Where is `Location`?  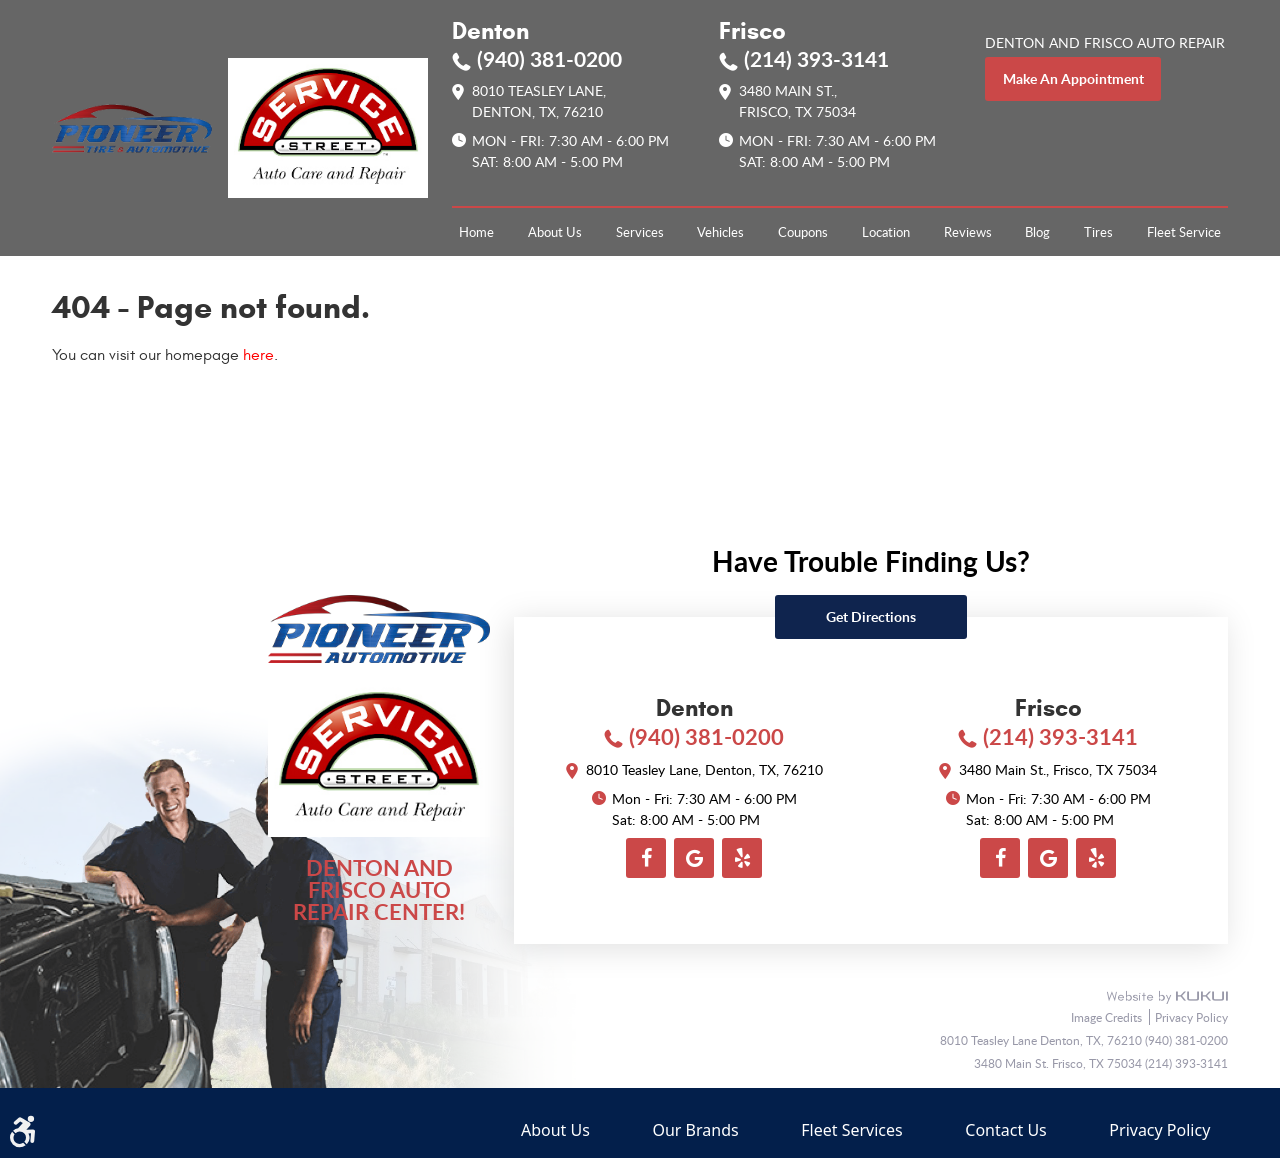 Location is located at coordinates (886, 232).